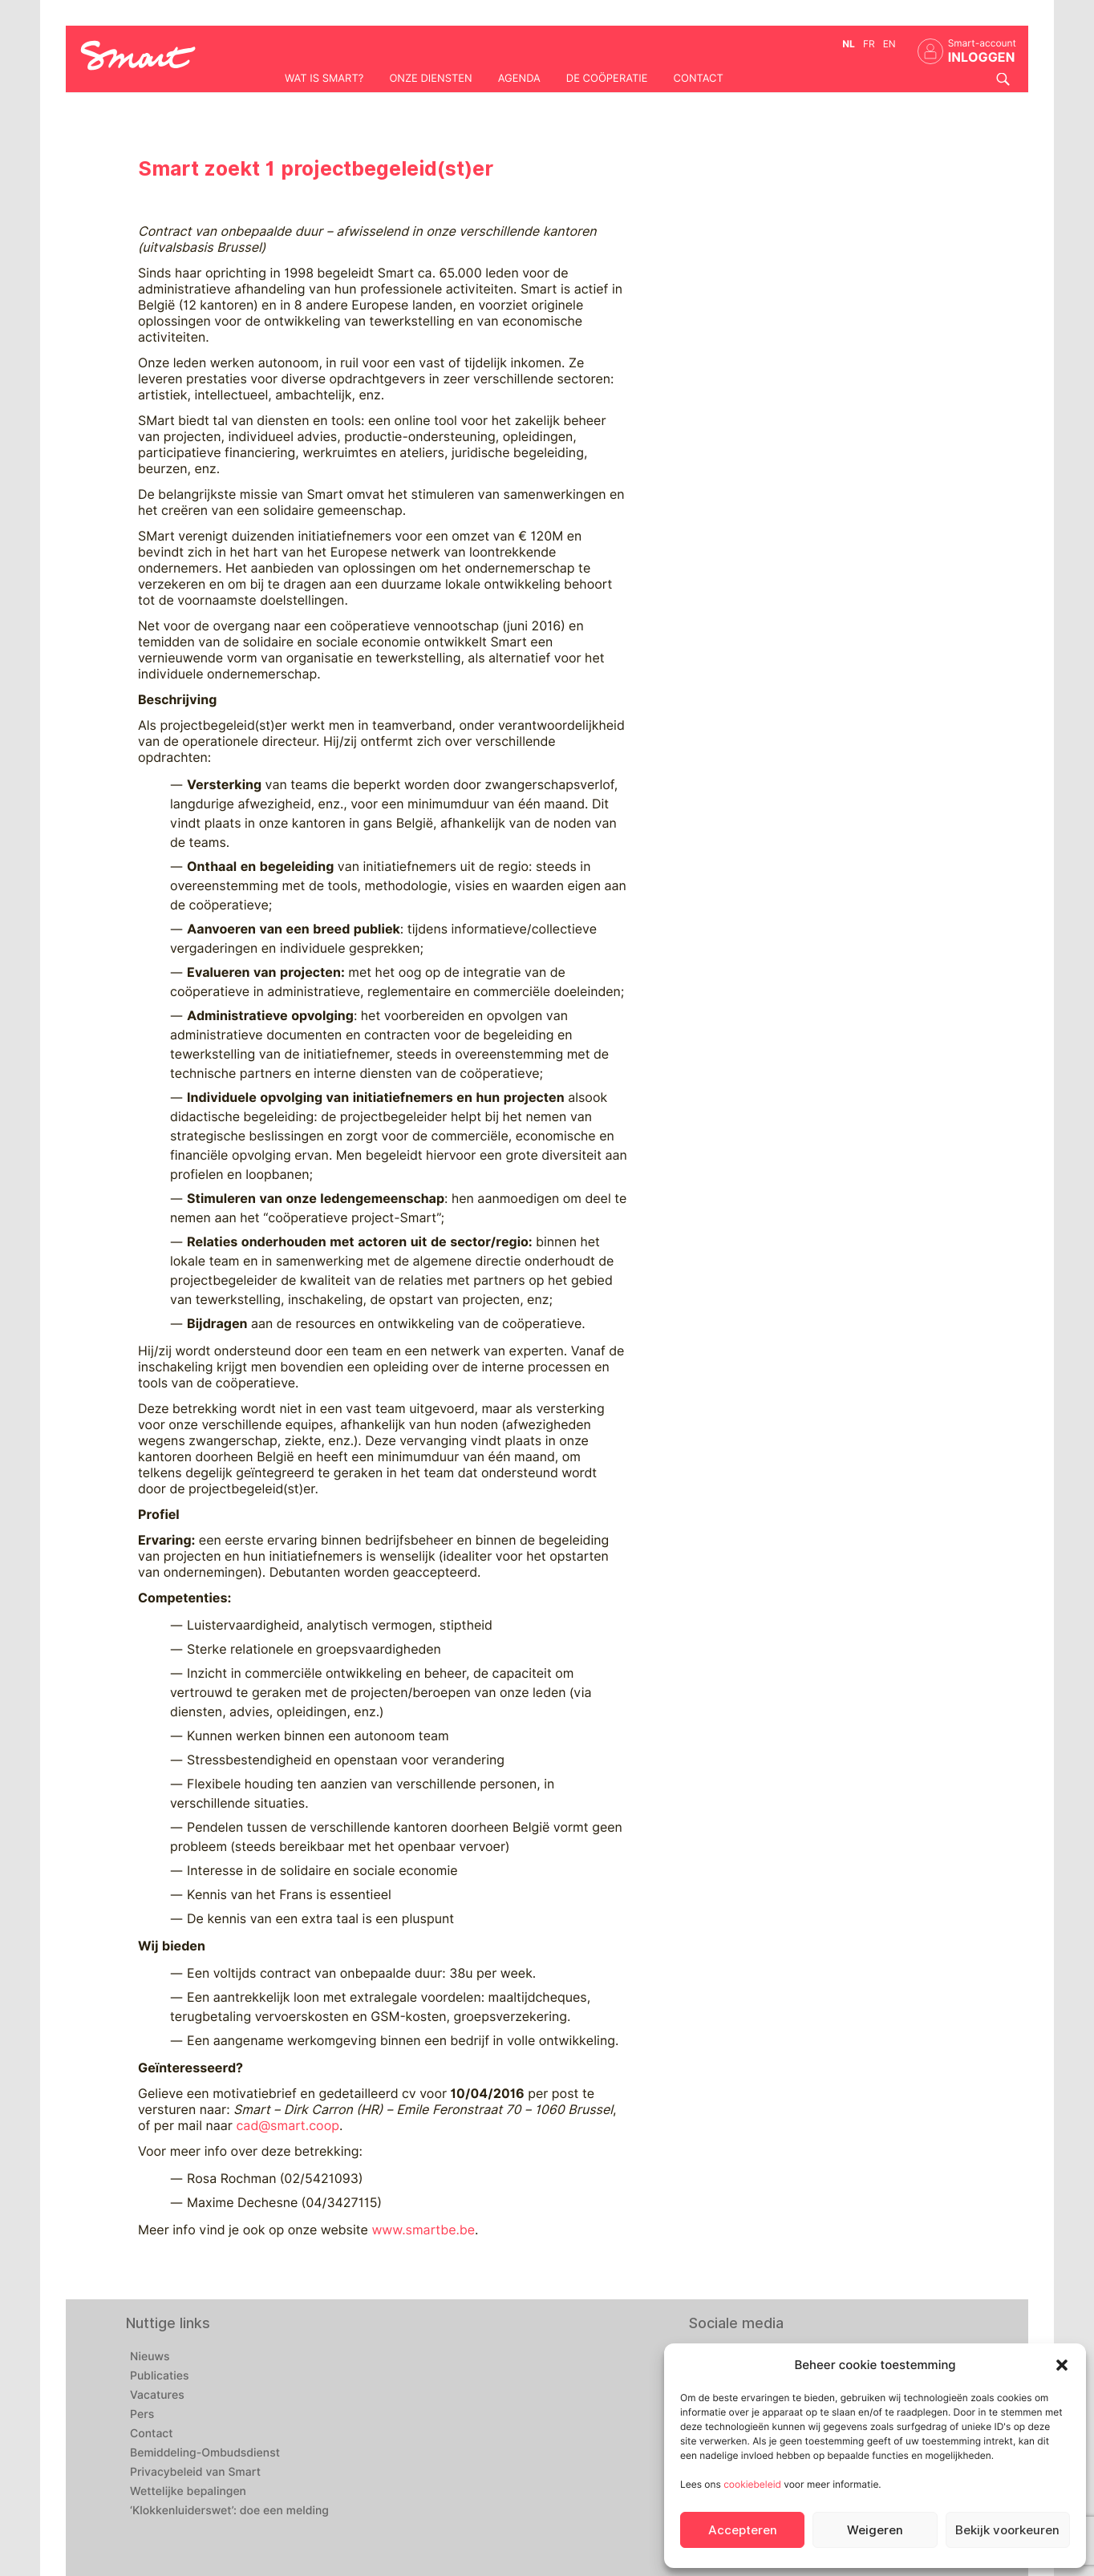 This screenshot has height=2576, width=1094. Describe the element at coordinates (889, 44) in the screenshot. I see `en` at that location.